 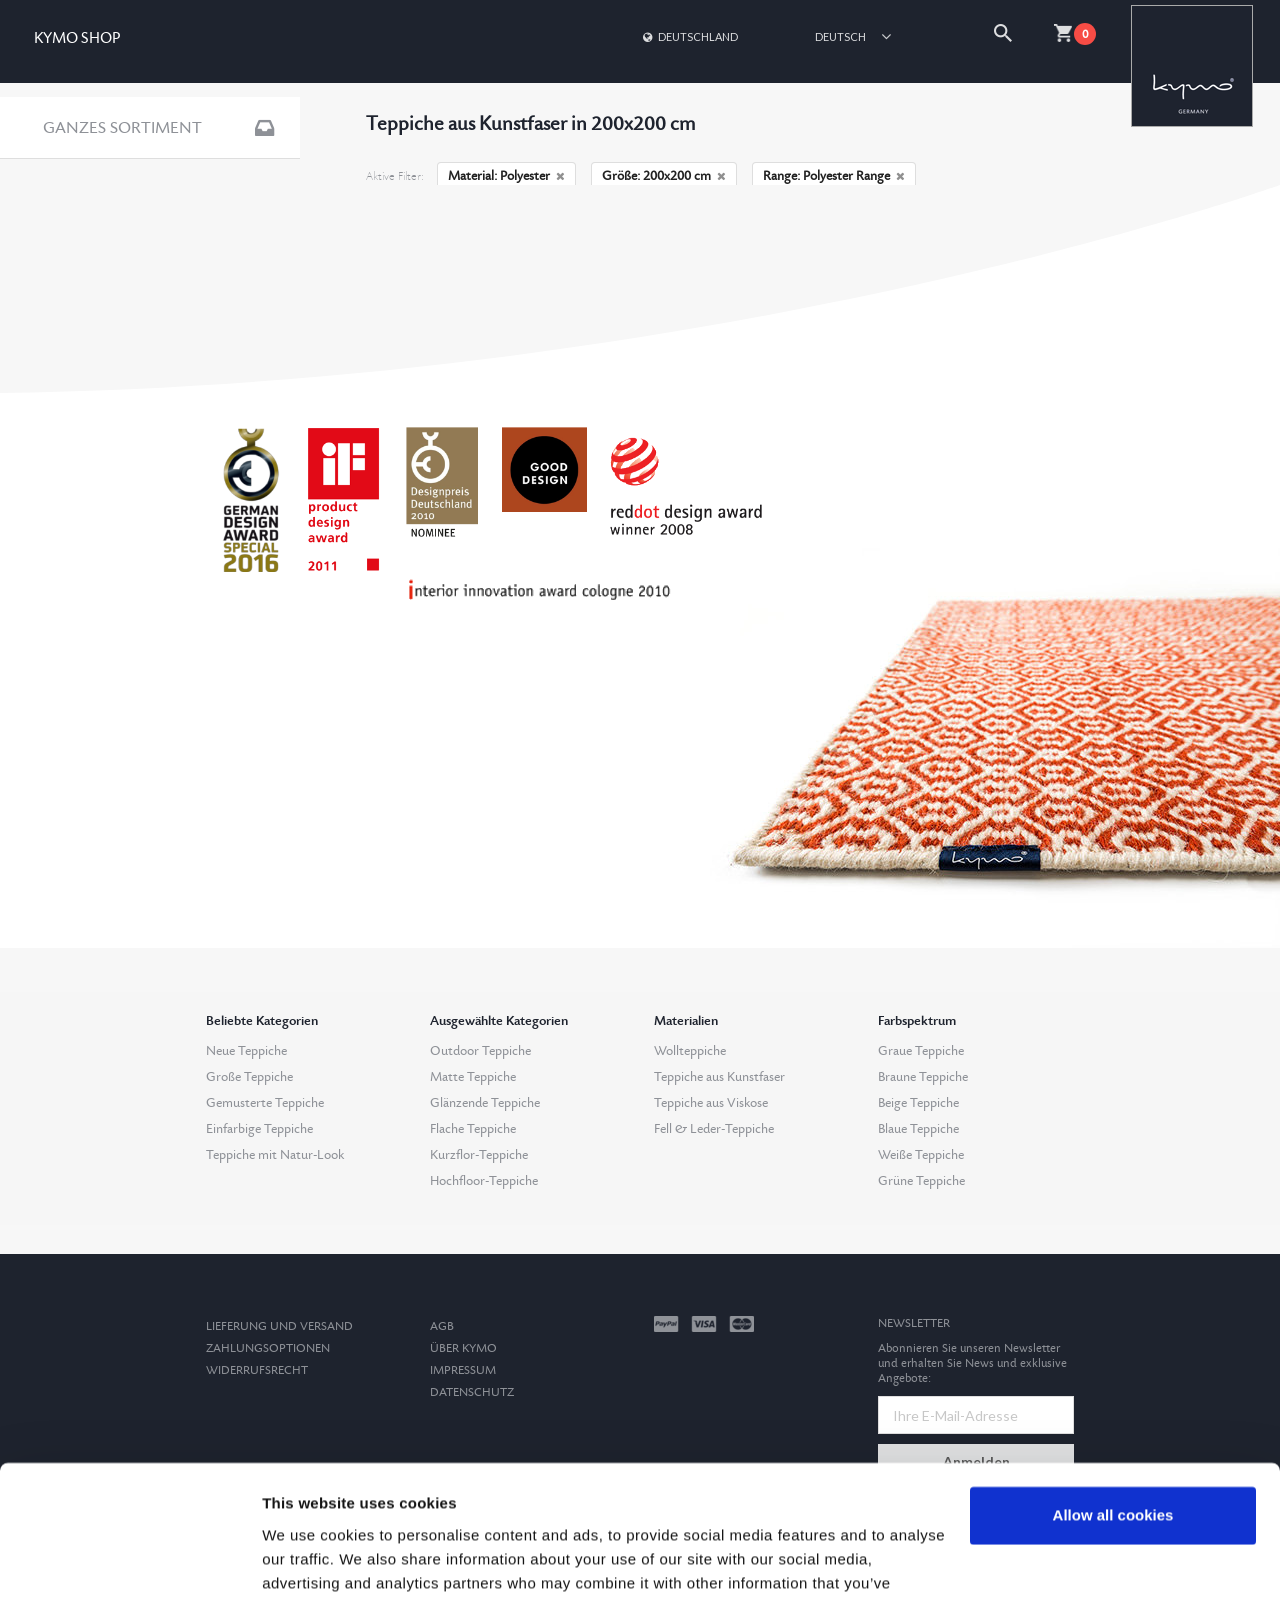 What do you see at coordinates (918, 1129) in the screenshot?
I see `Blaue Teppiche` at bounding box center [918, 1129].